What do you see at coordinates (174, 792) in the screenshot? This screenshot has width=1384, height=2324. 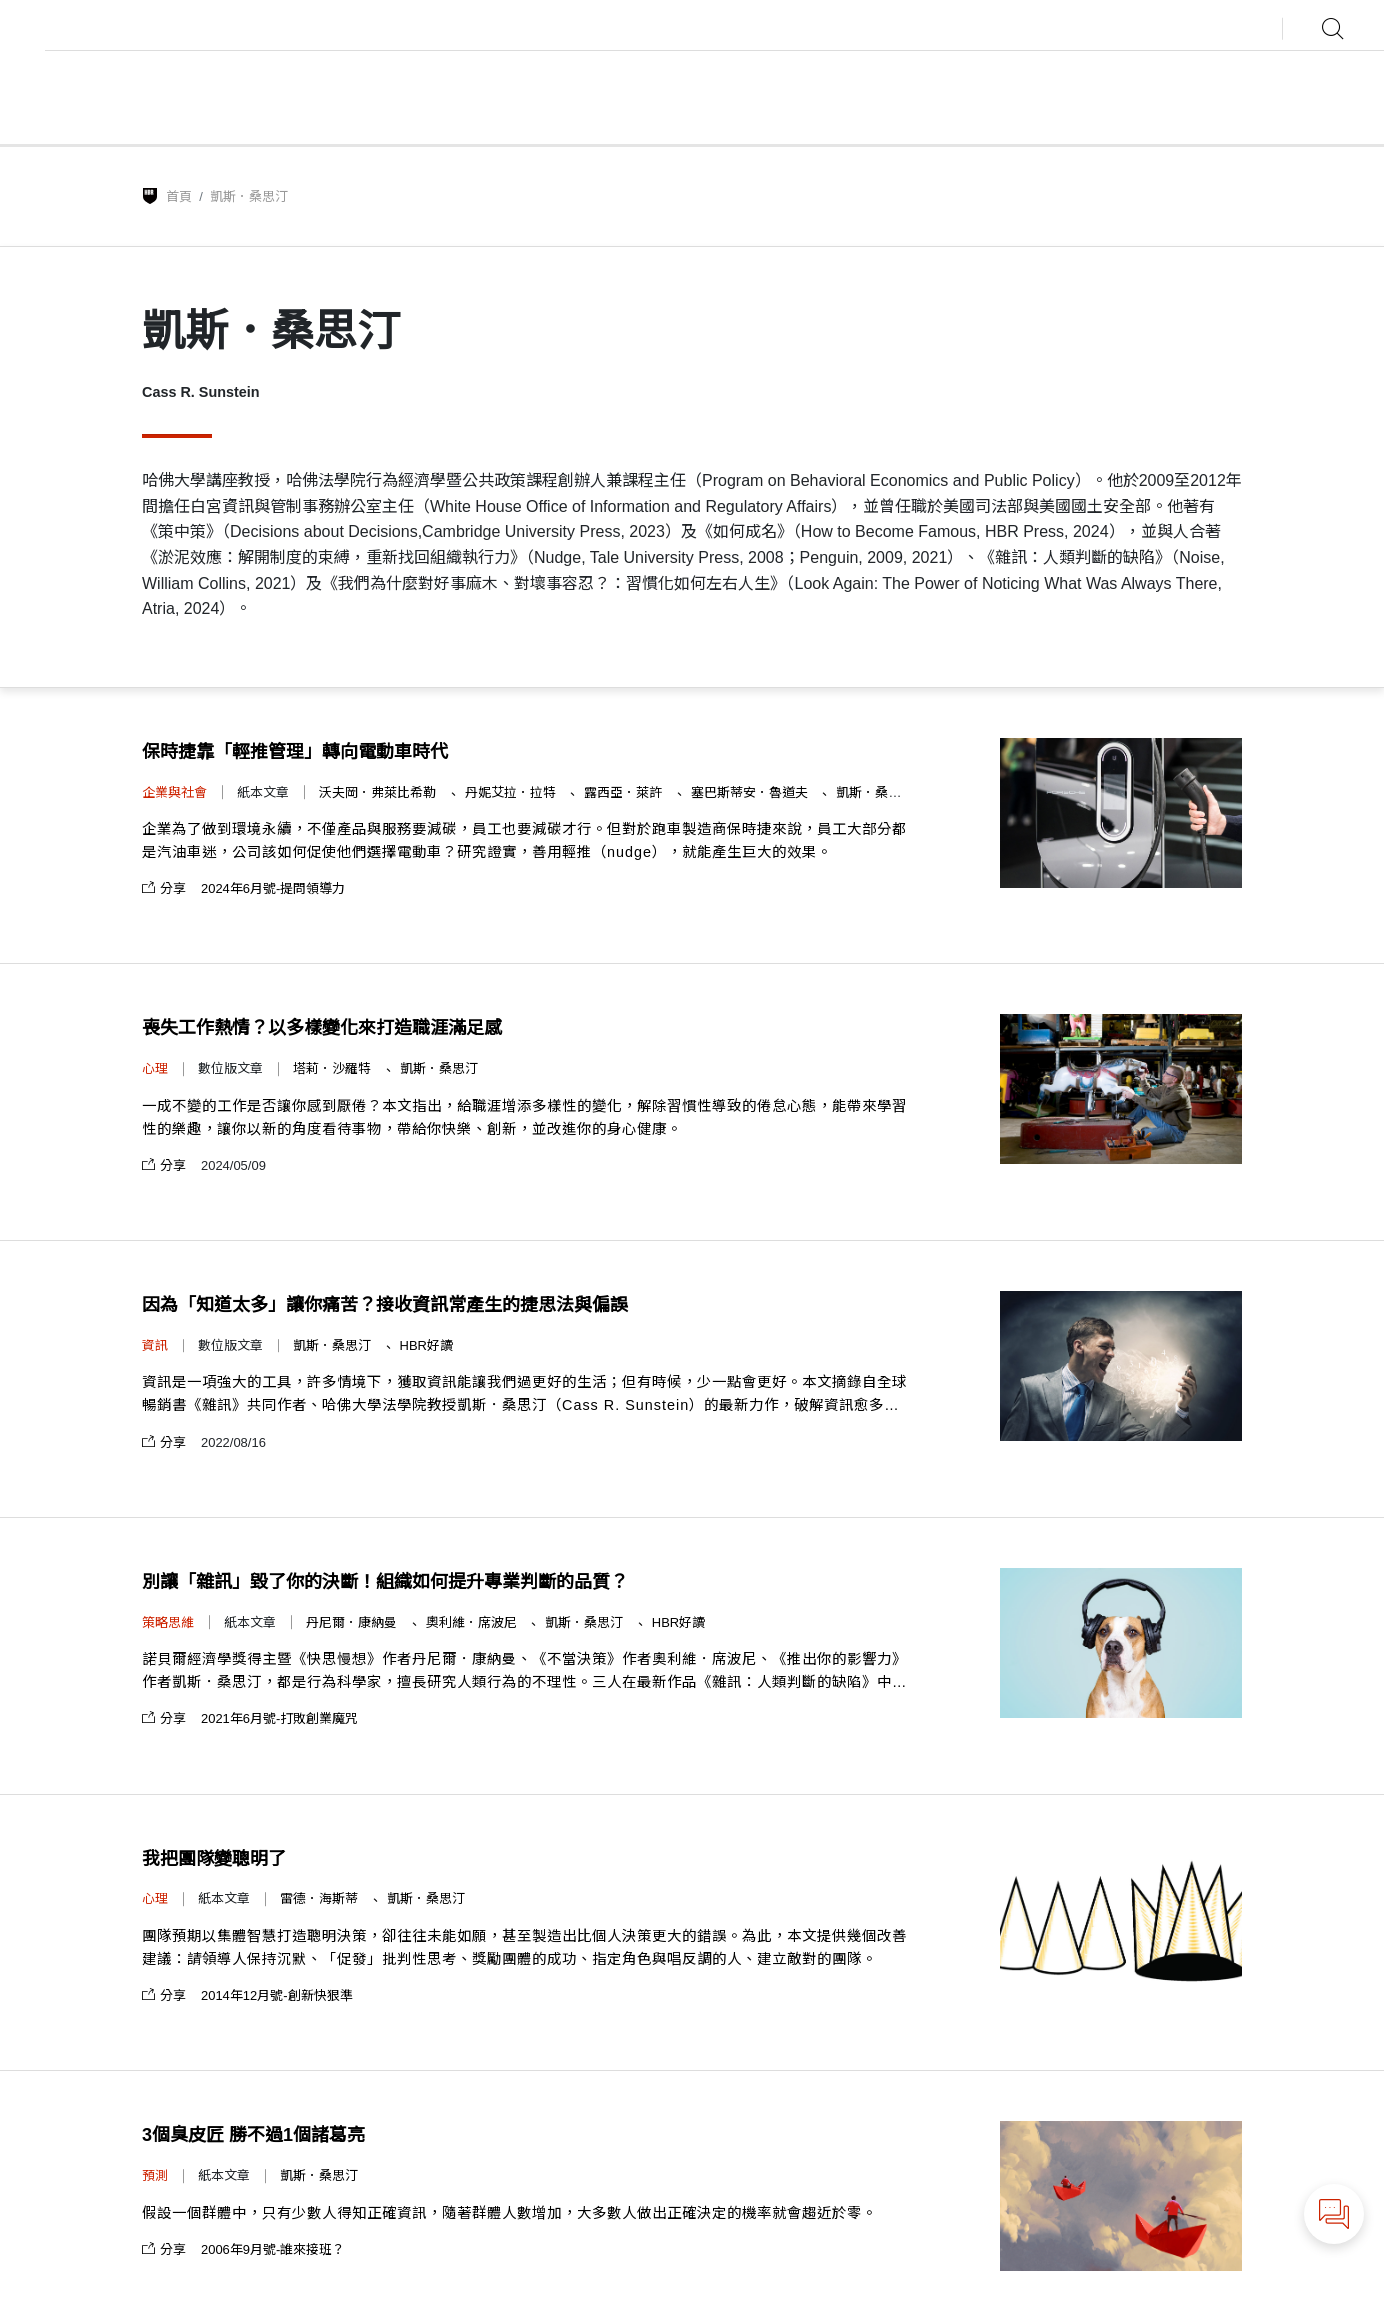 I see `企業與社會` at bounding box center [174, 792].